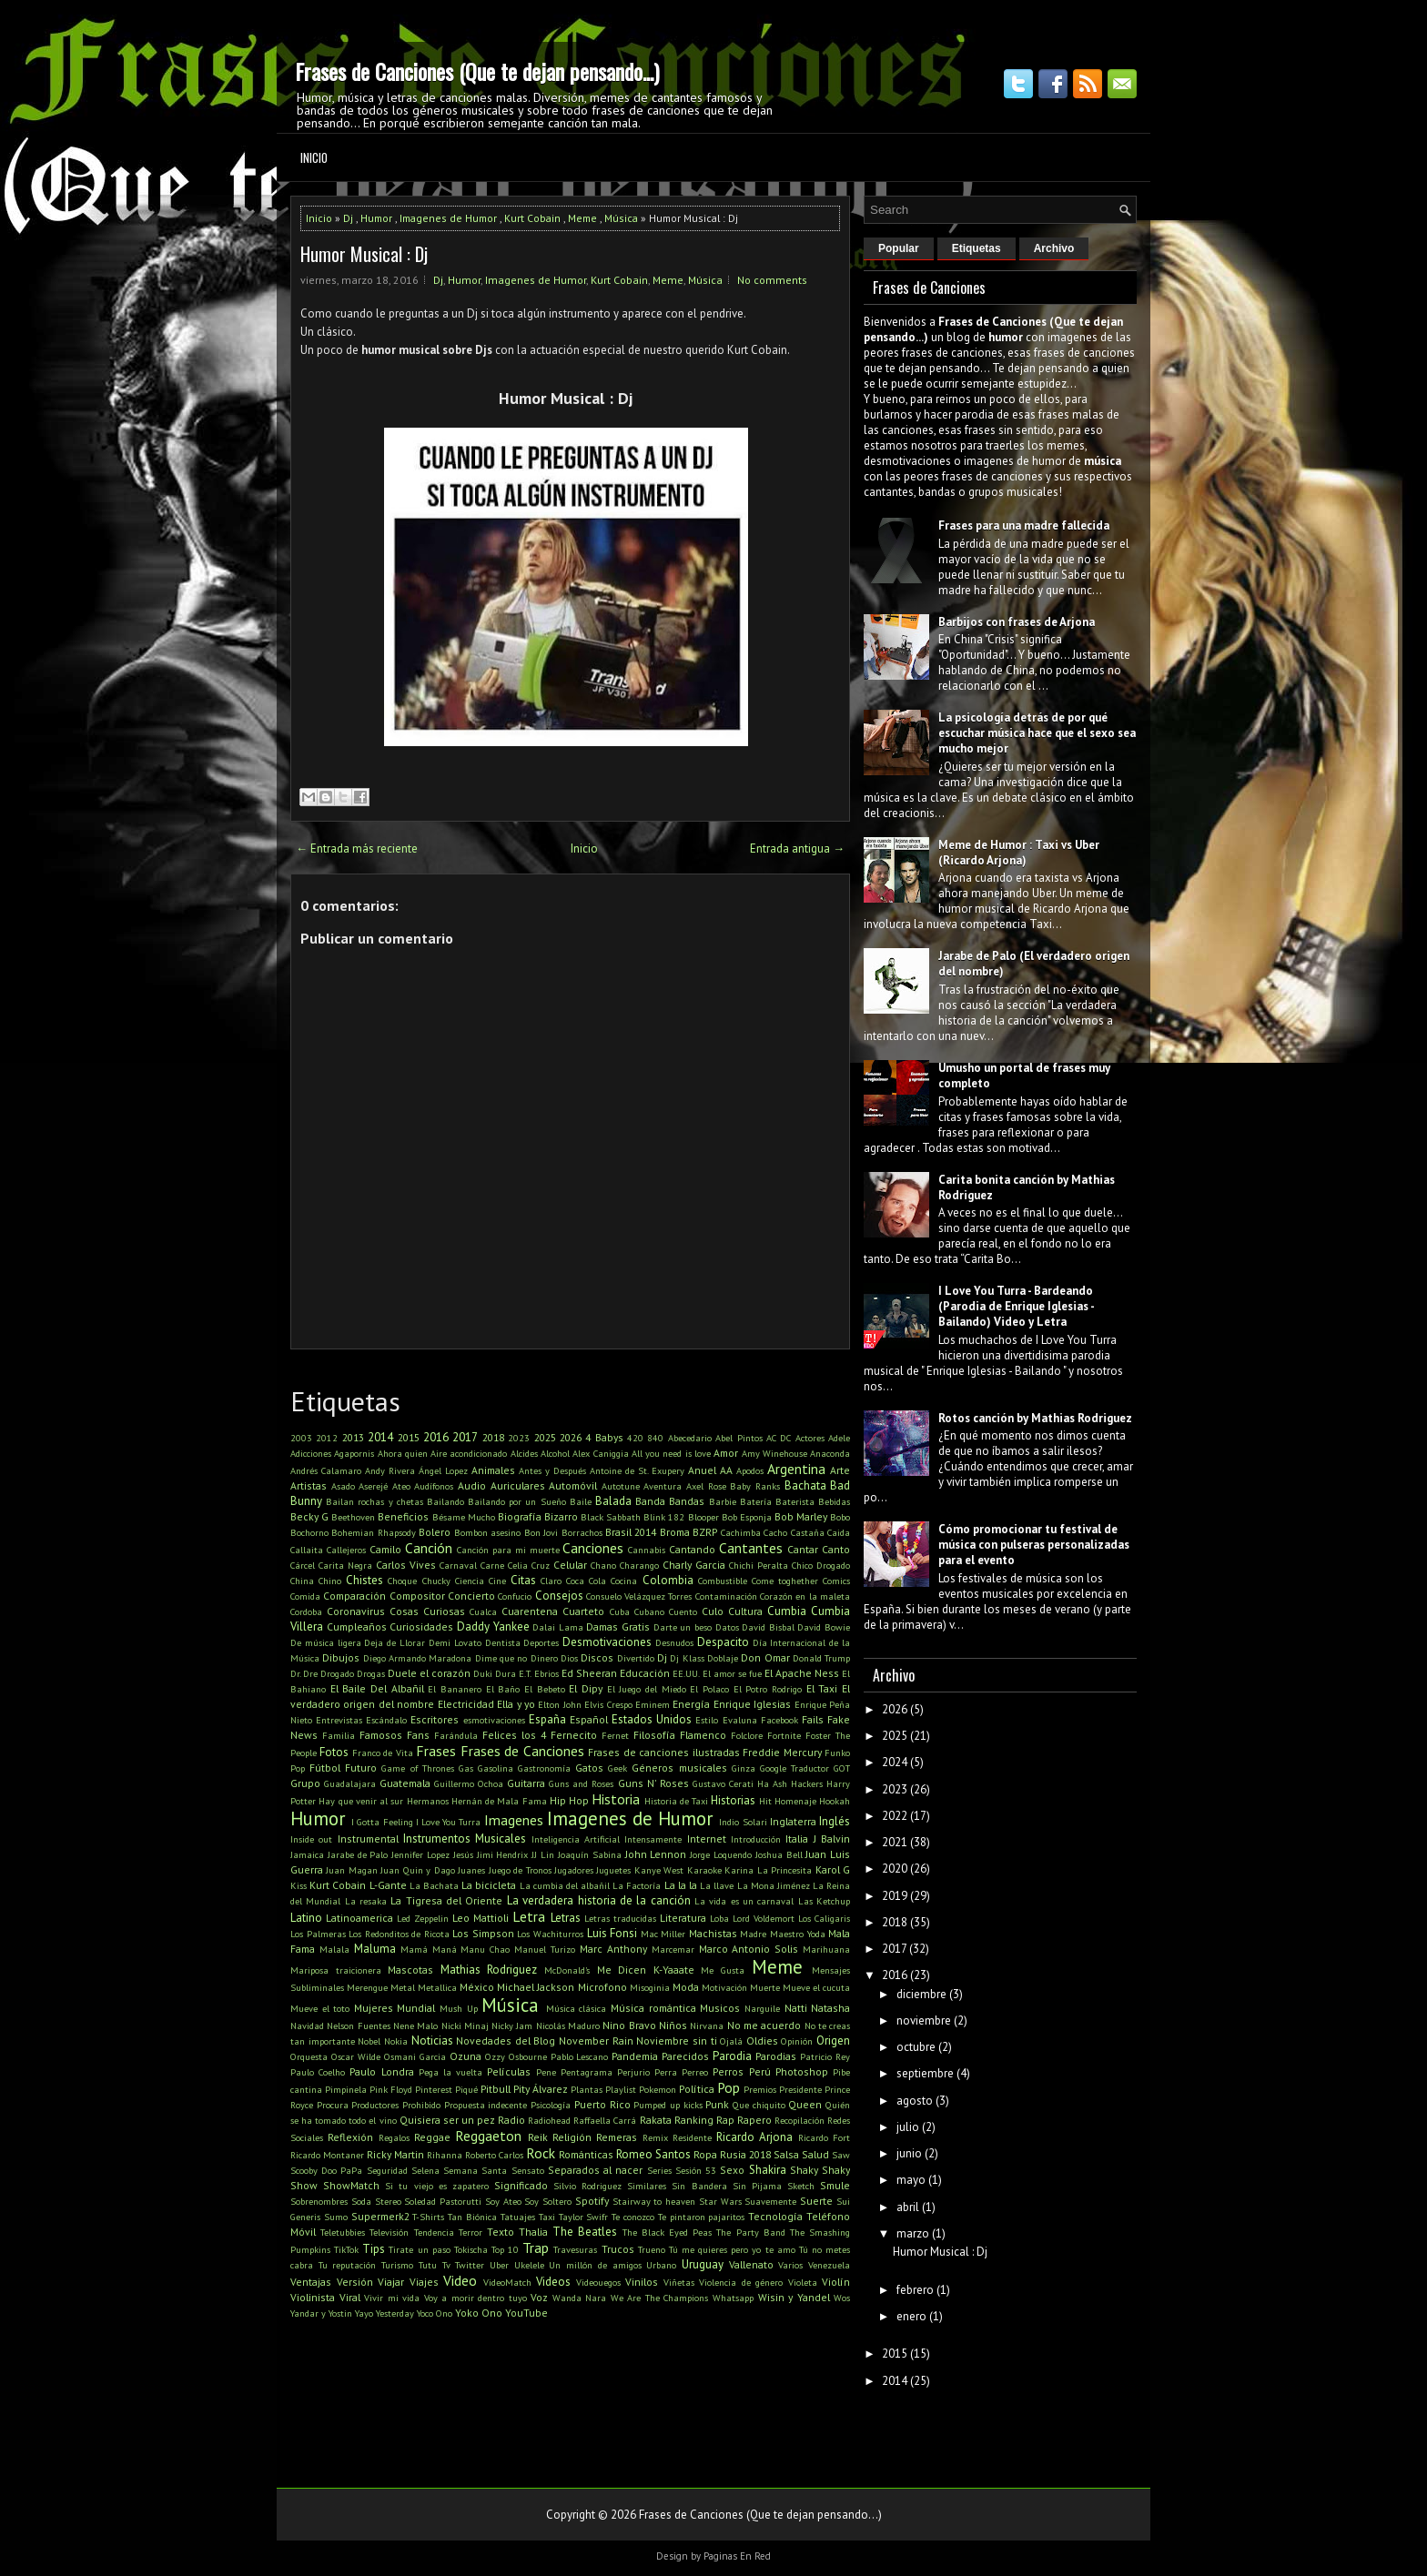  I want to click on Apodos, so click(750, 1470).